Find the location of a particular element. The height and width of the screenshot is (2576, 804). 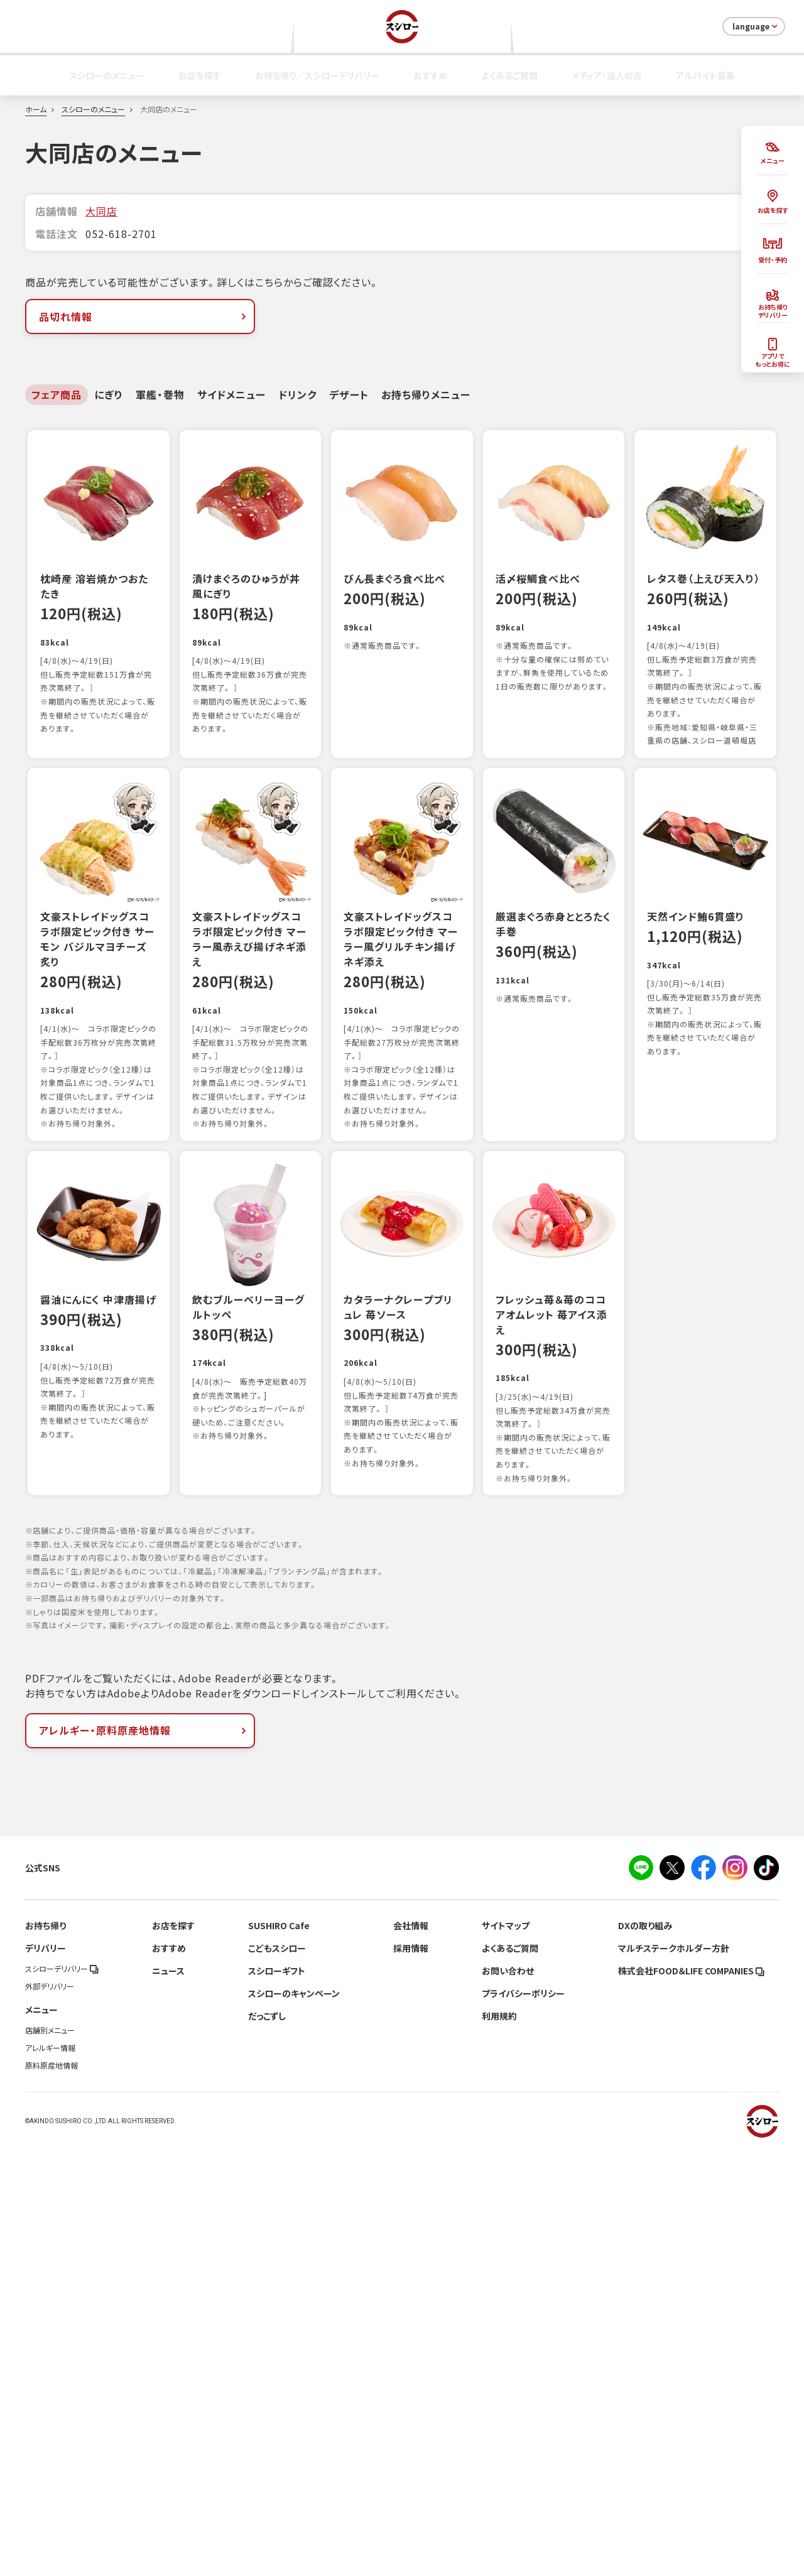

原料原産地情報 is located at coordinates (51, 2494).